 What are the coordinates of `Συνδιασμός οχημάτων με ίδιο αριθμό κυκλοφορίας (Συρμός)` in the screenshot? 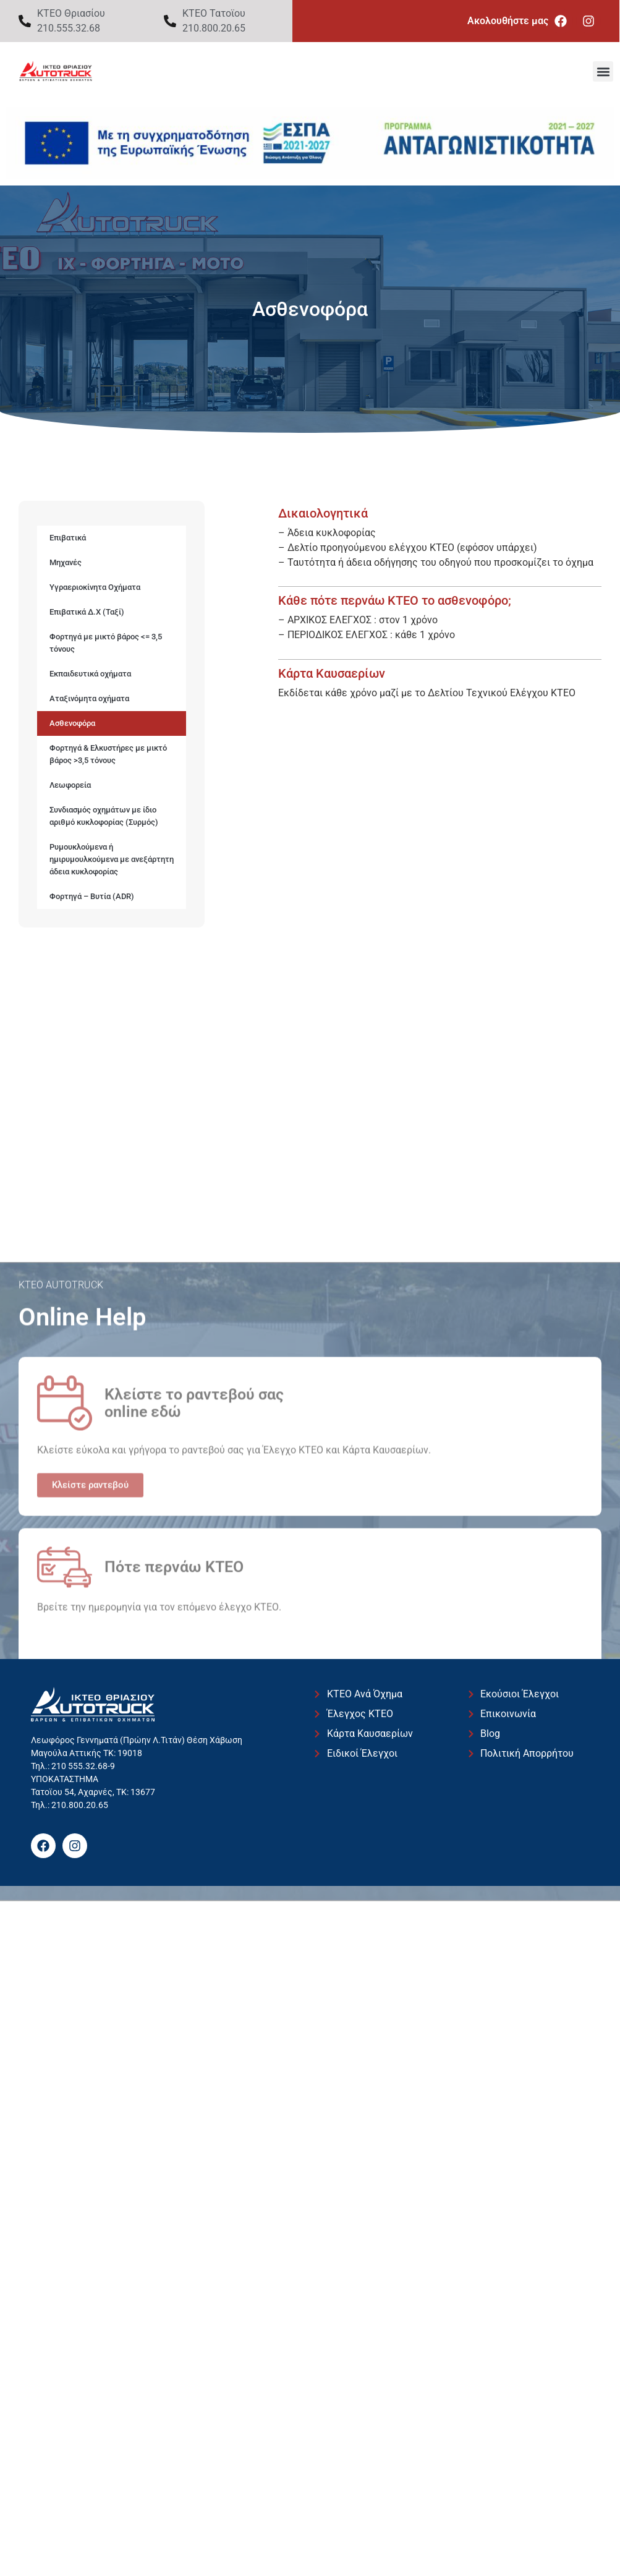 It's located at (103, 816).